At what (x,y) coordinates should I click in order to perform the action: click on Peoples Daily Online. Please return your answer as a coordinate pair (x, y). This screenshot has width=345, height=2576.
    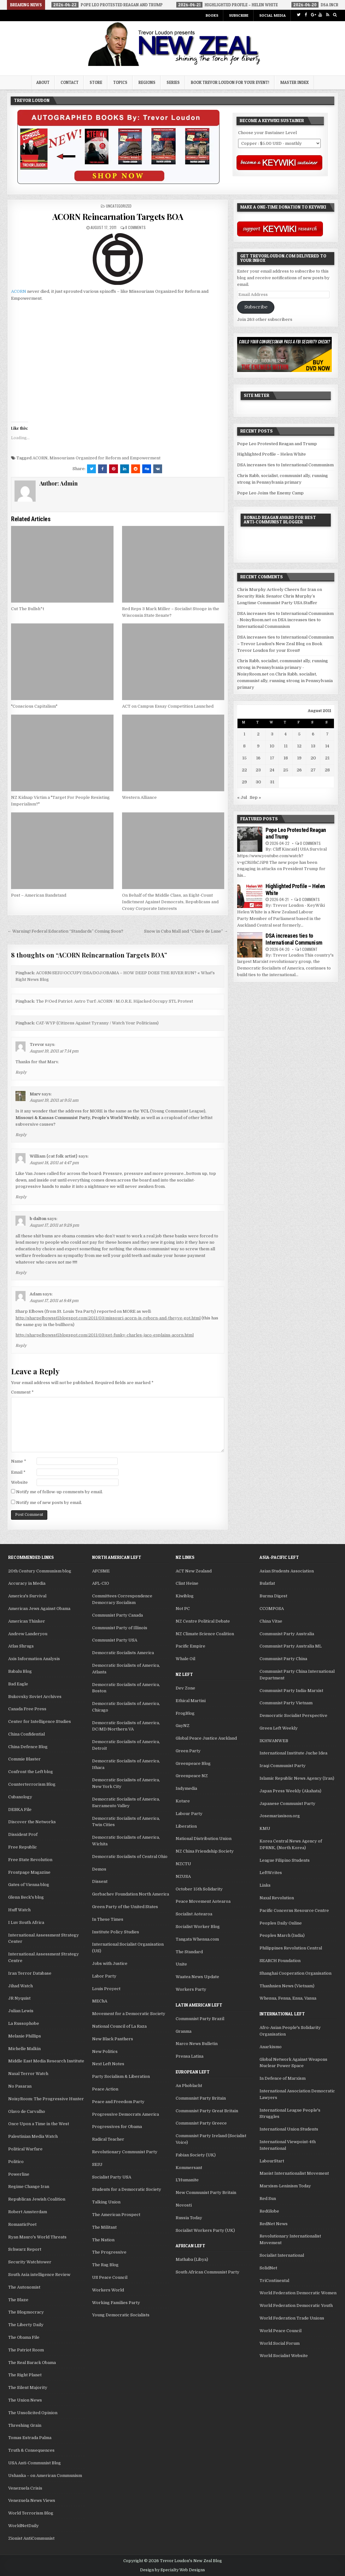
    Looking at the image, I should click on (281, 1923).